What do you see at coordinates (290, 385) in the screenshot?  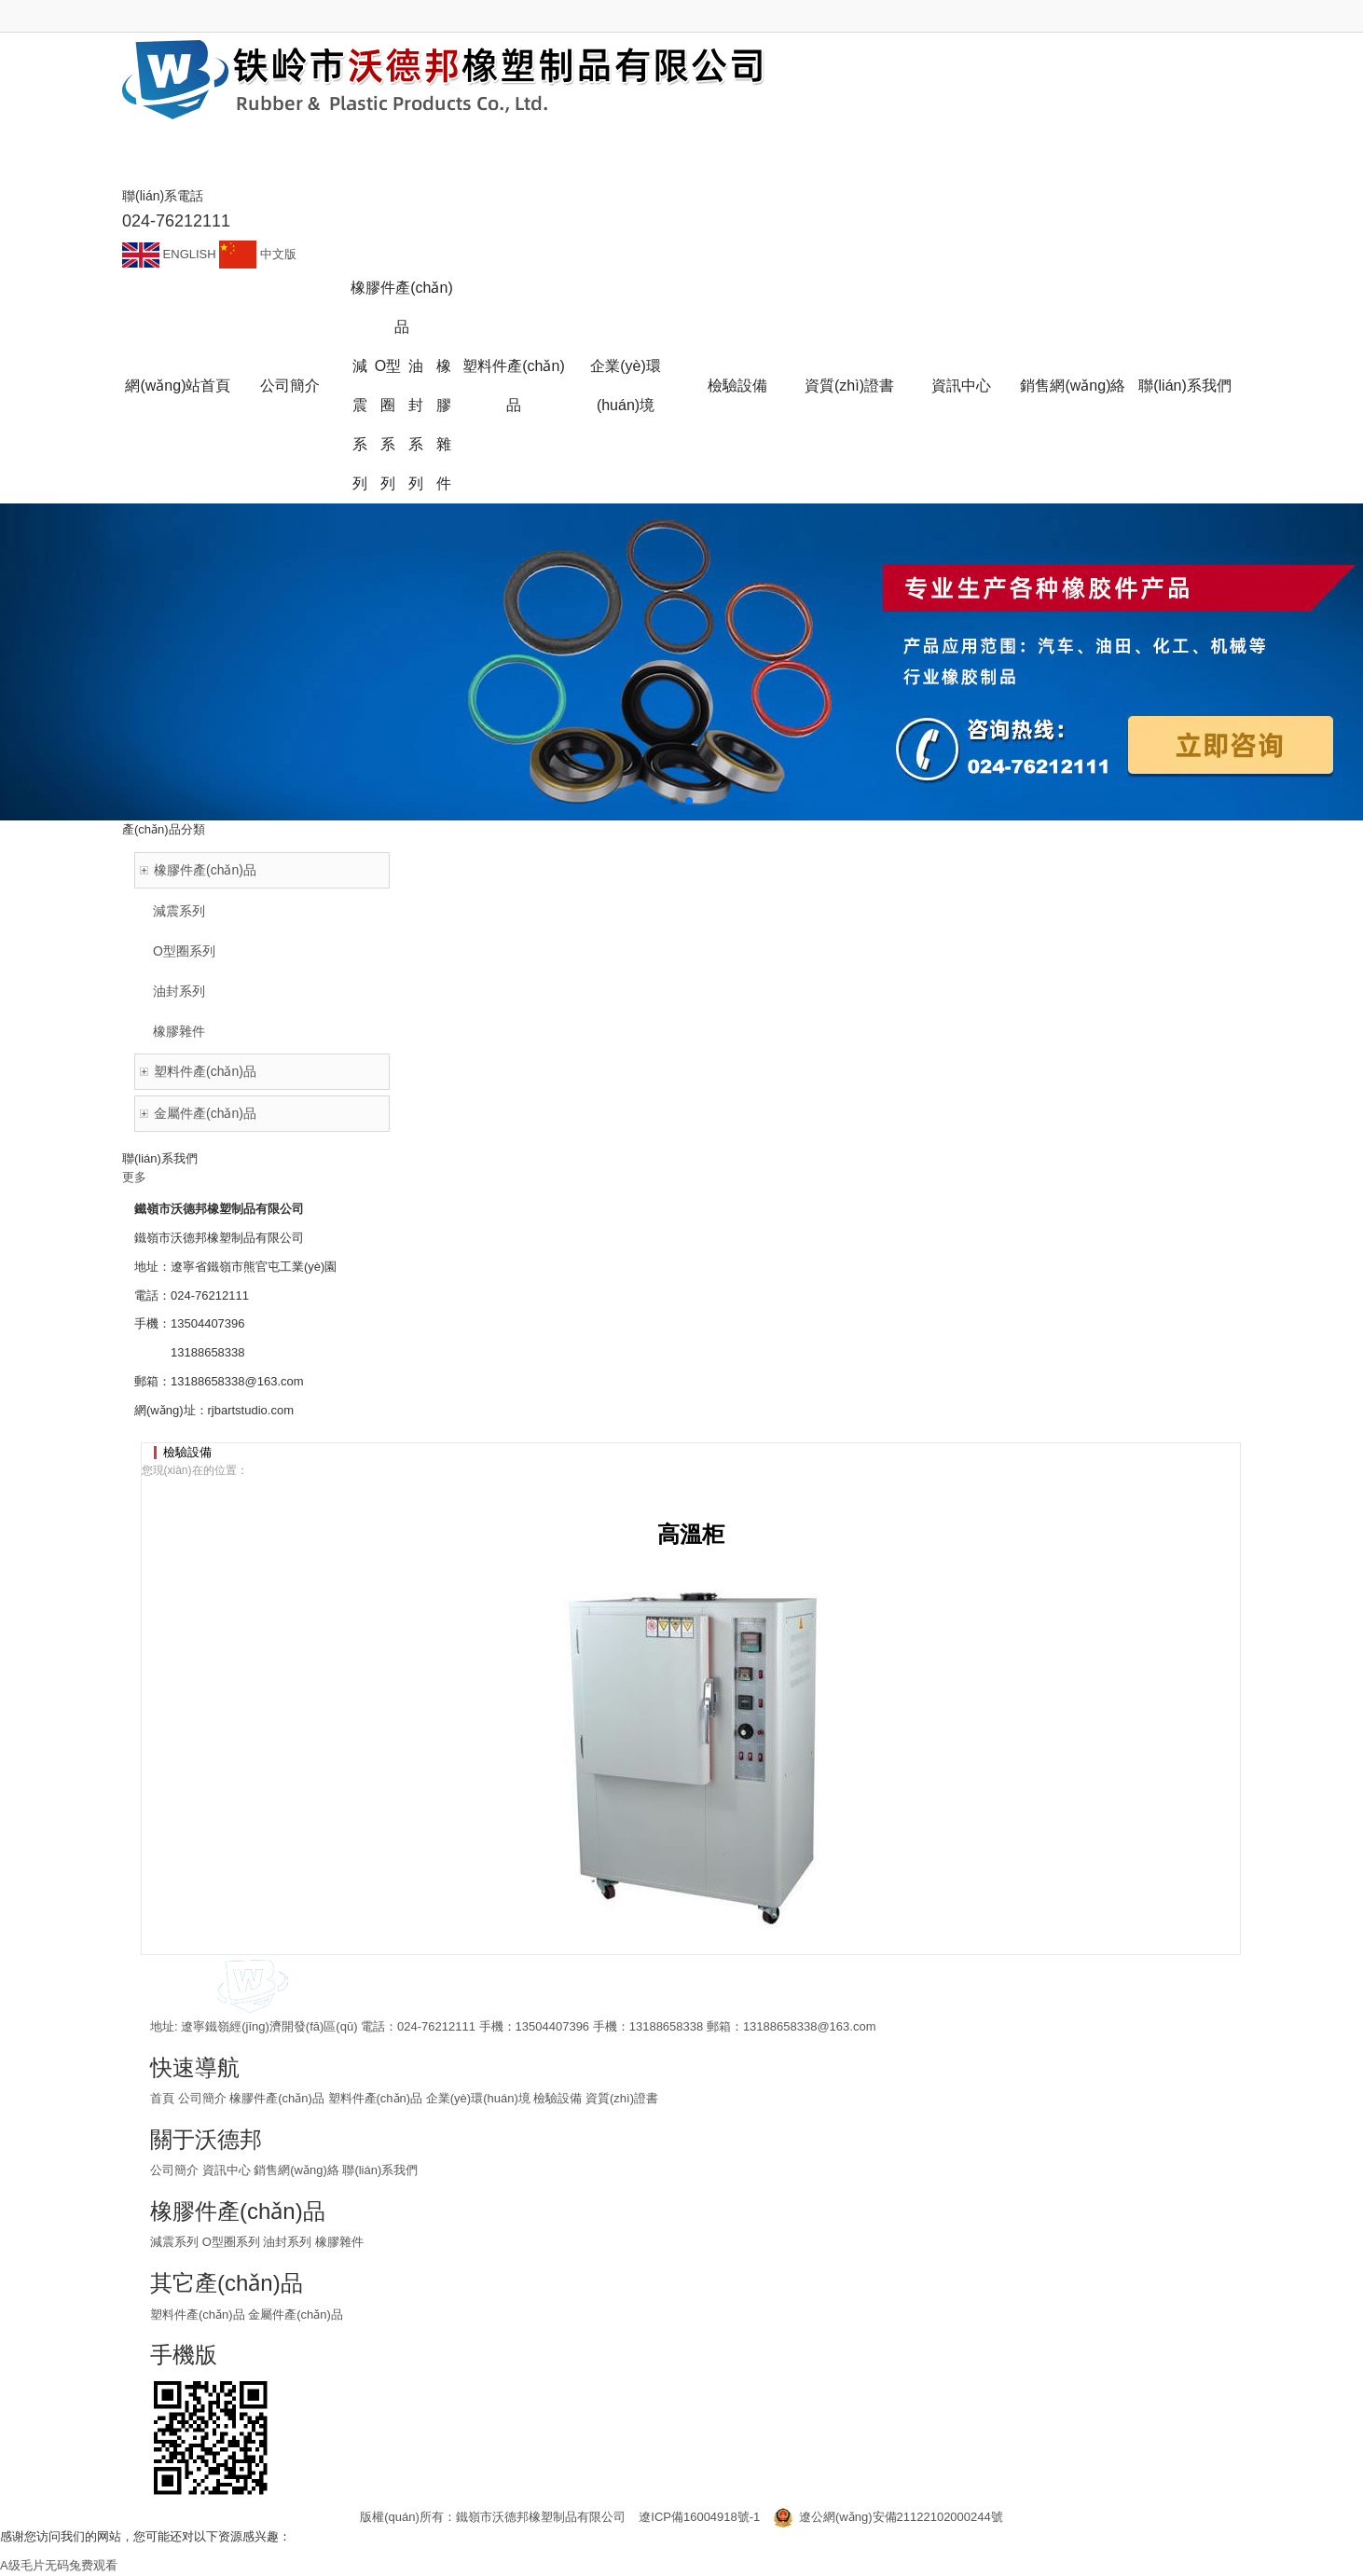 I see `公司簡介` at bounding box center [290, 385].